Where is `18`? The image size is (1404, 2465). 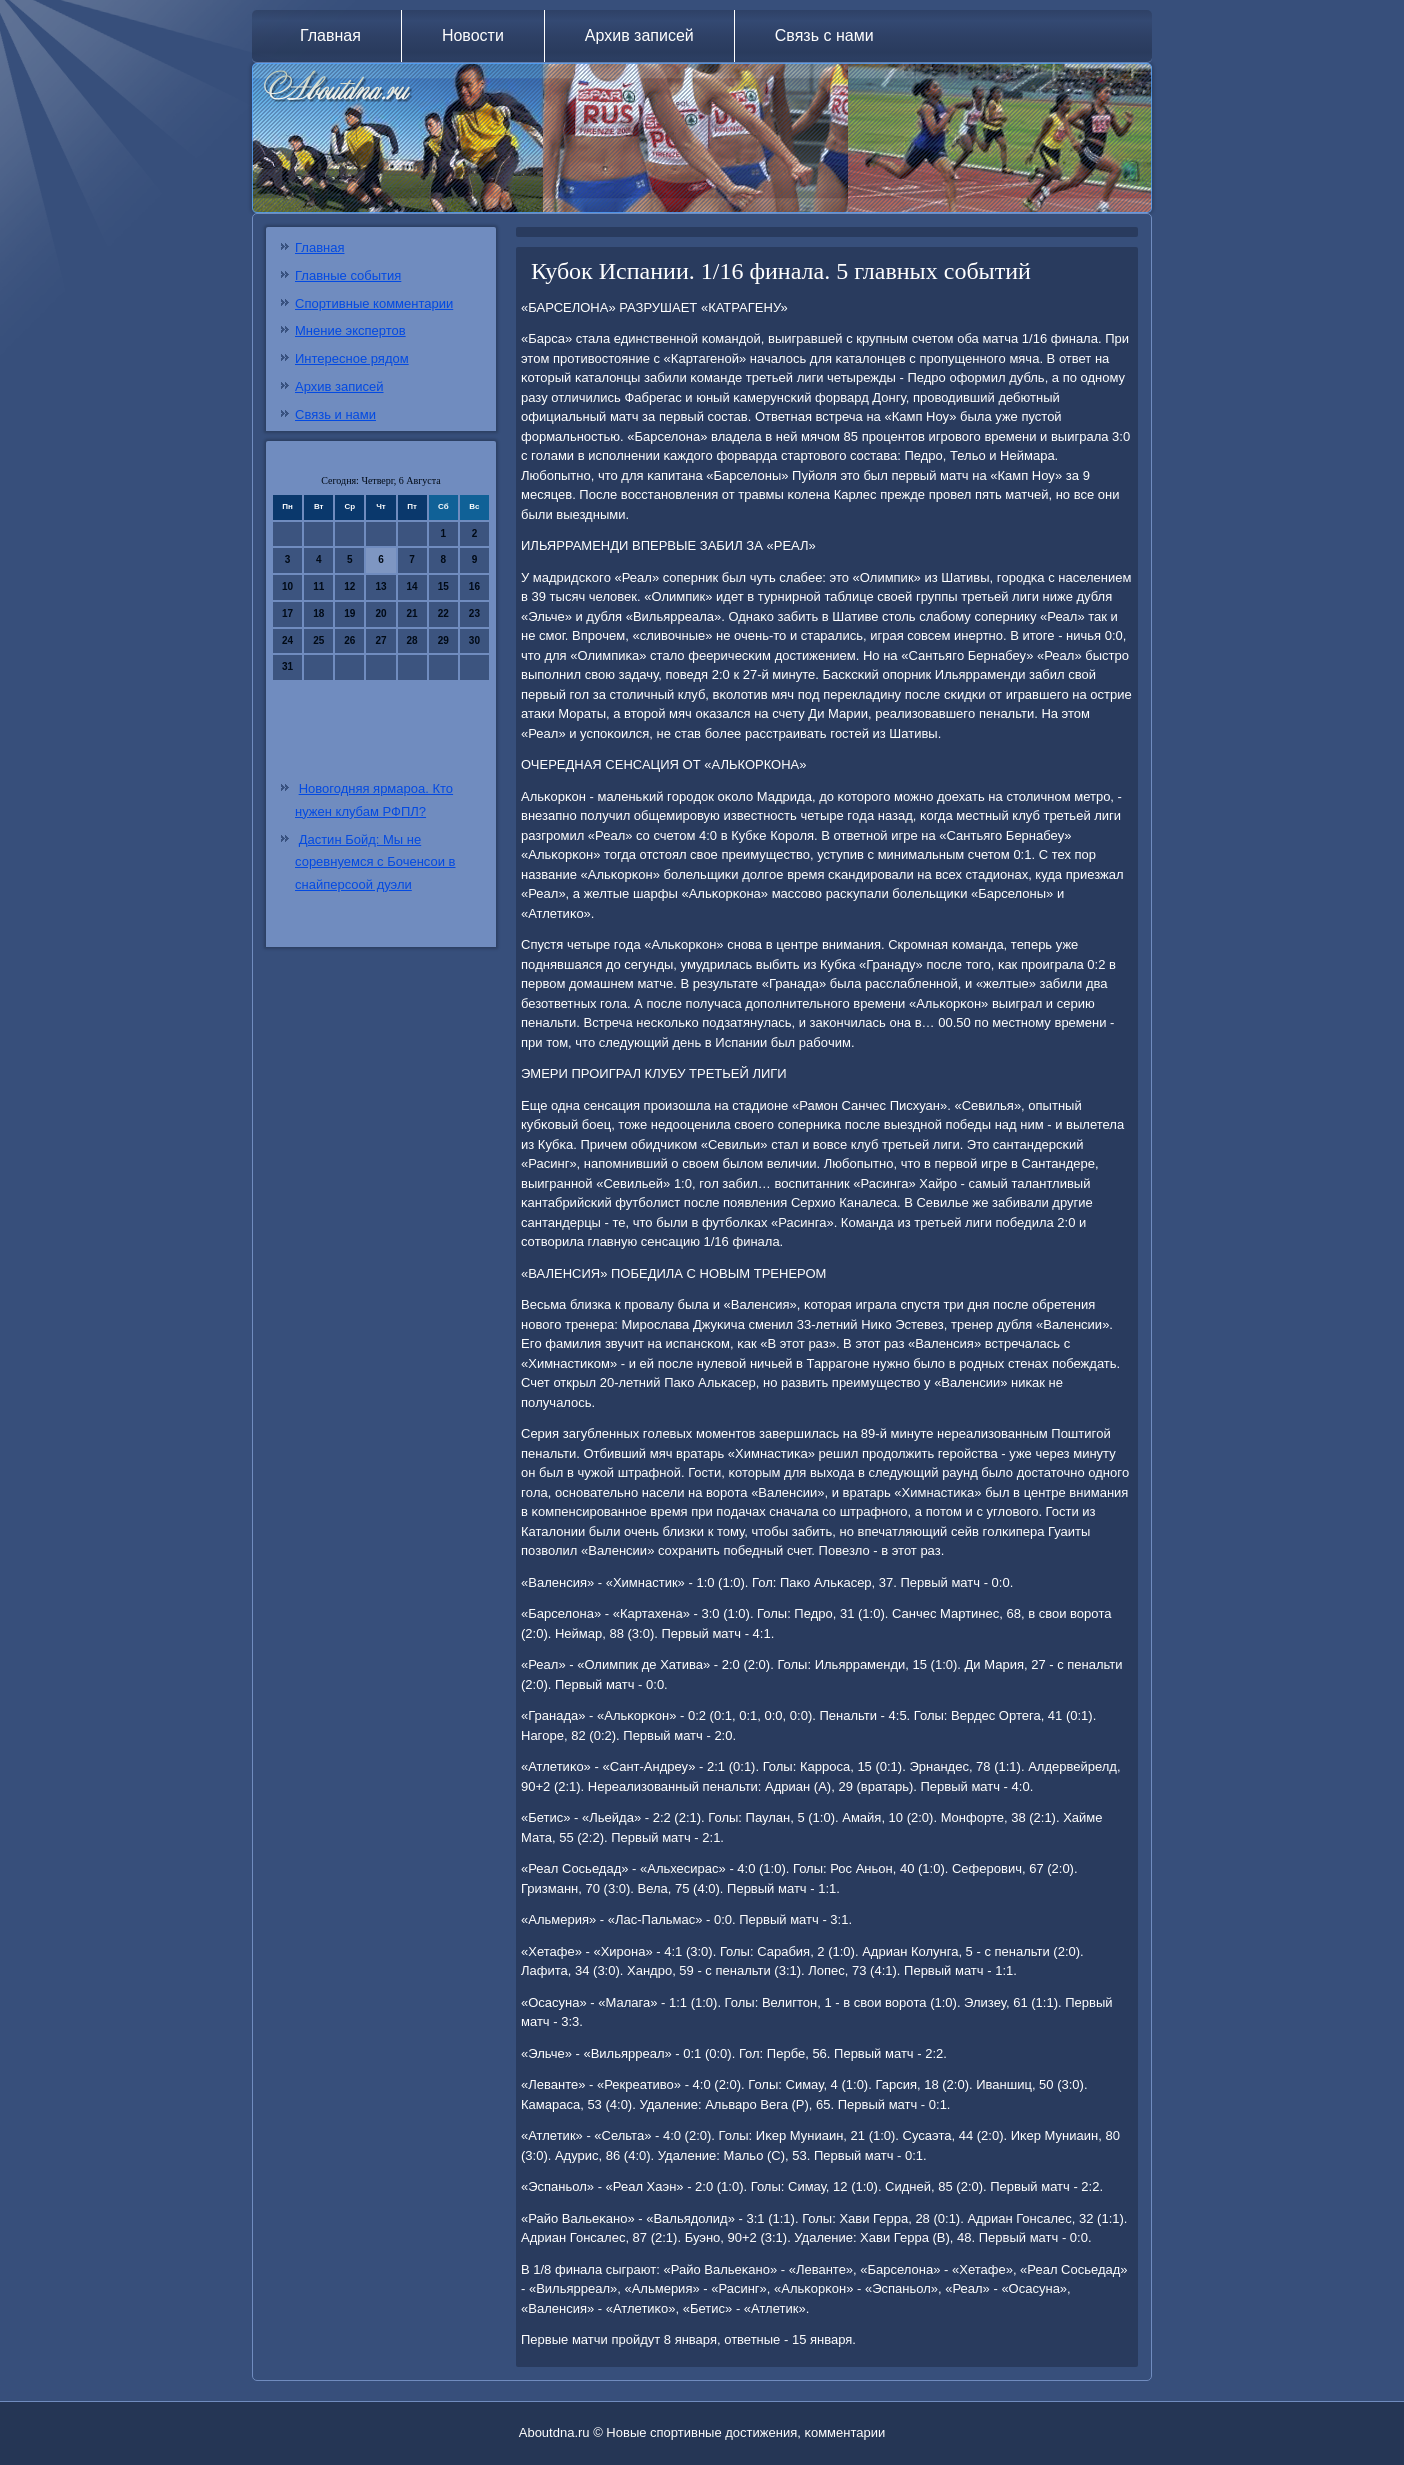 18 is located at coordinates (318, 613).